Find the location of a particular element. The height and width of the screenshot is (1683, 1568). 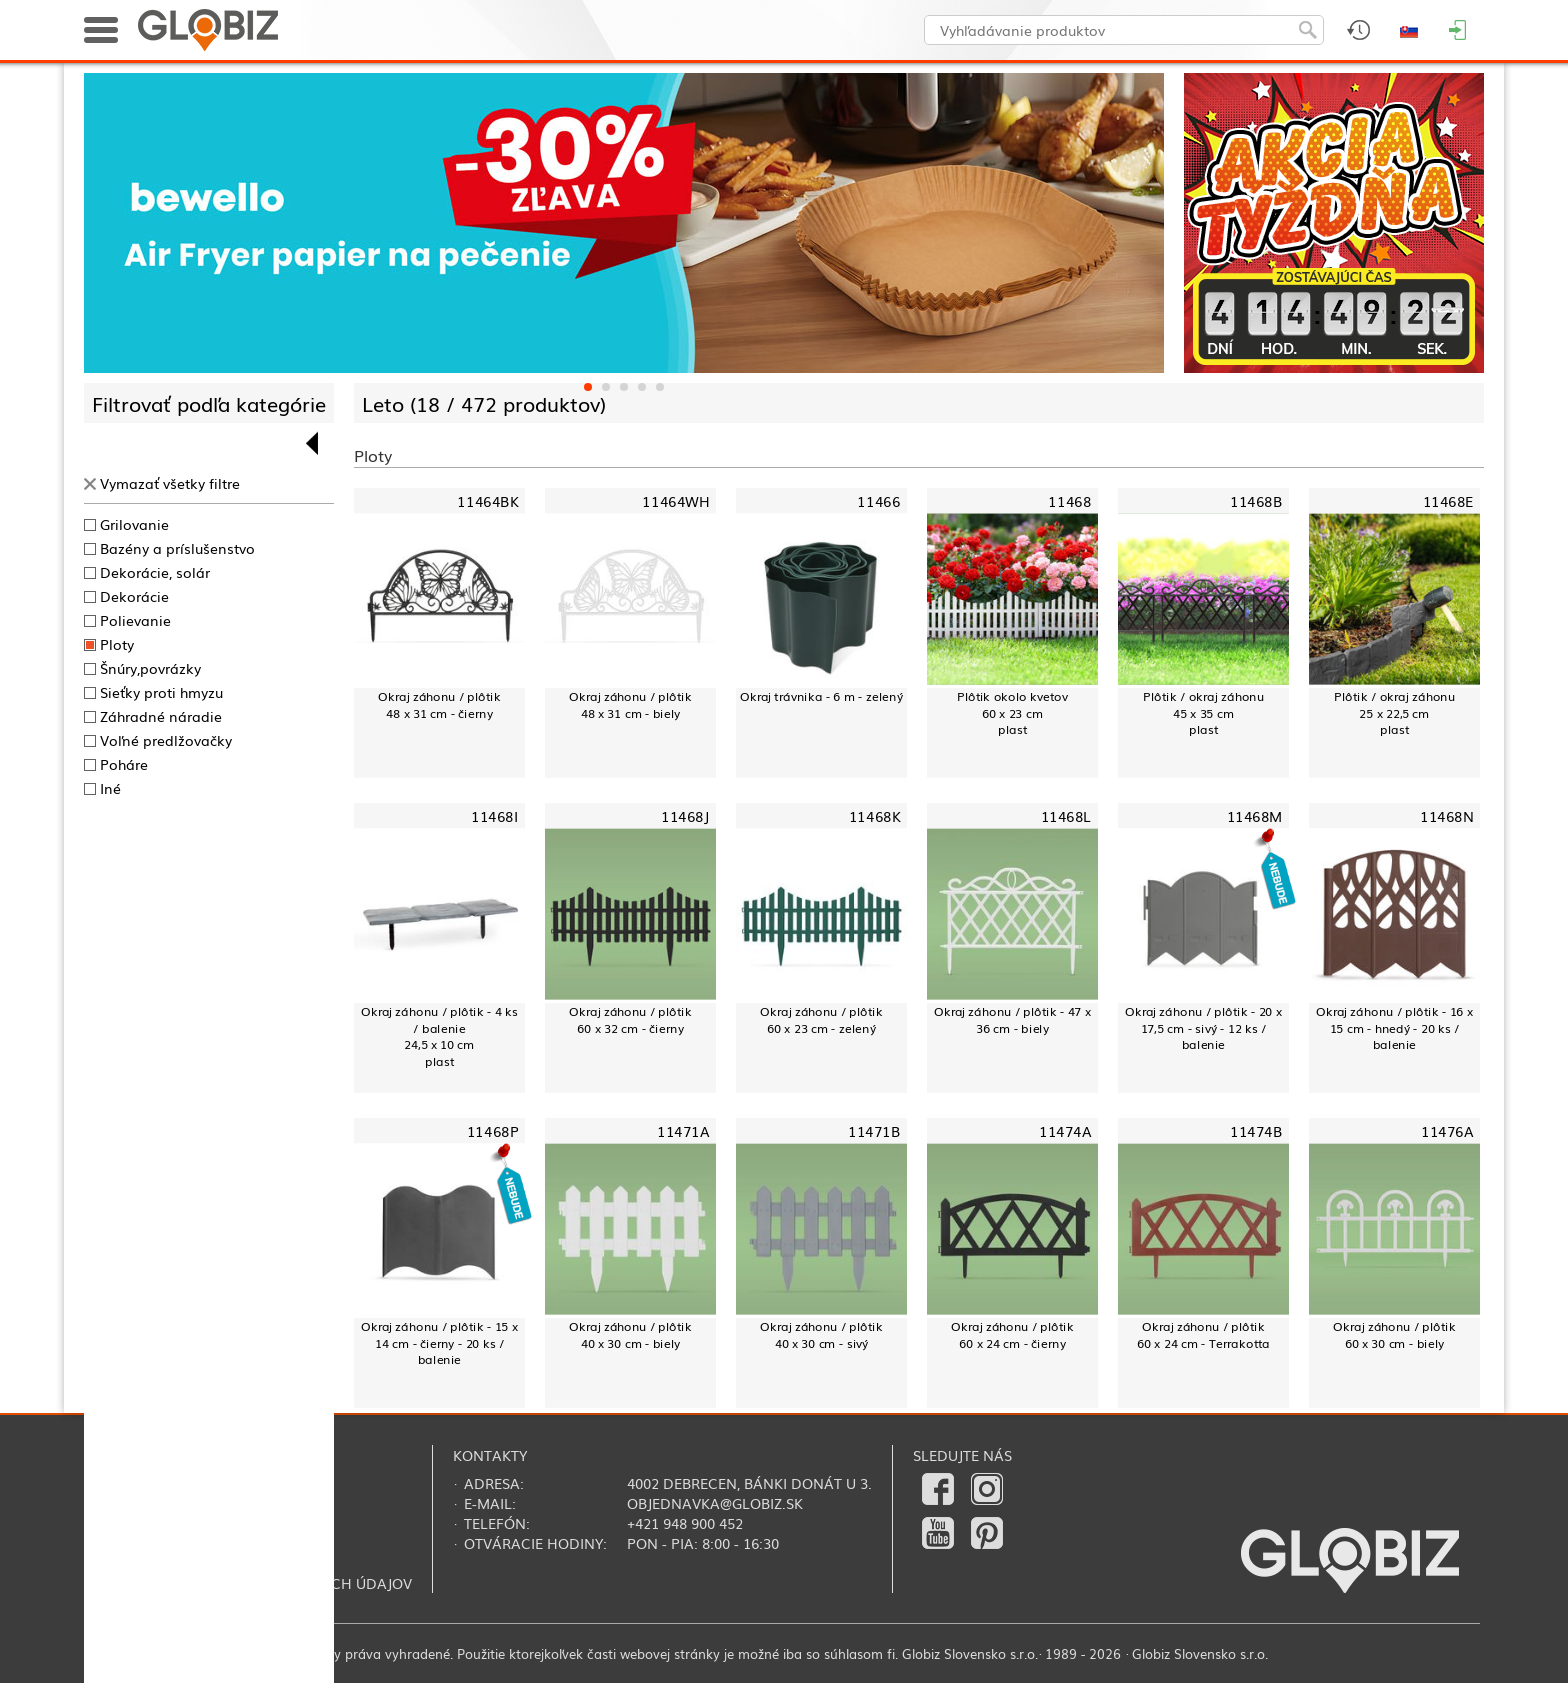

Okraj trávnika - 6 m - zelený is located at coordinates (821, 696).